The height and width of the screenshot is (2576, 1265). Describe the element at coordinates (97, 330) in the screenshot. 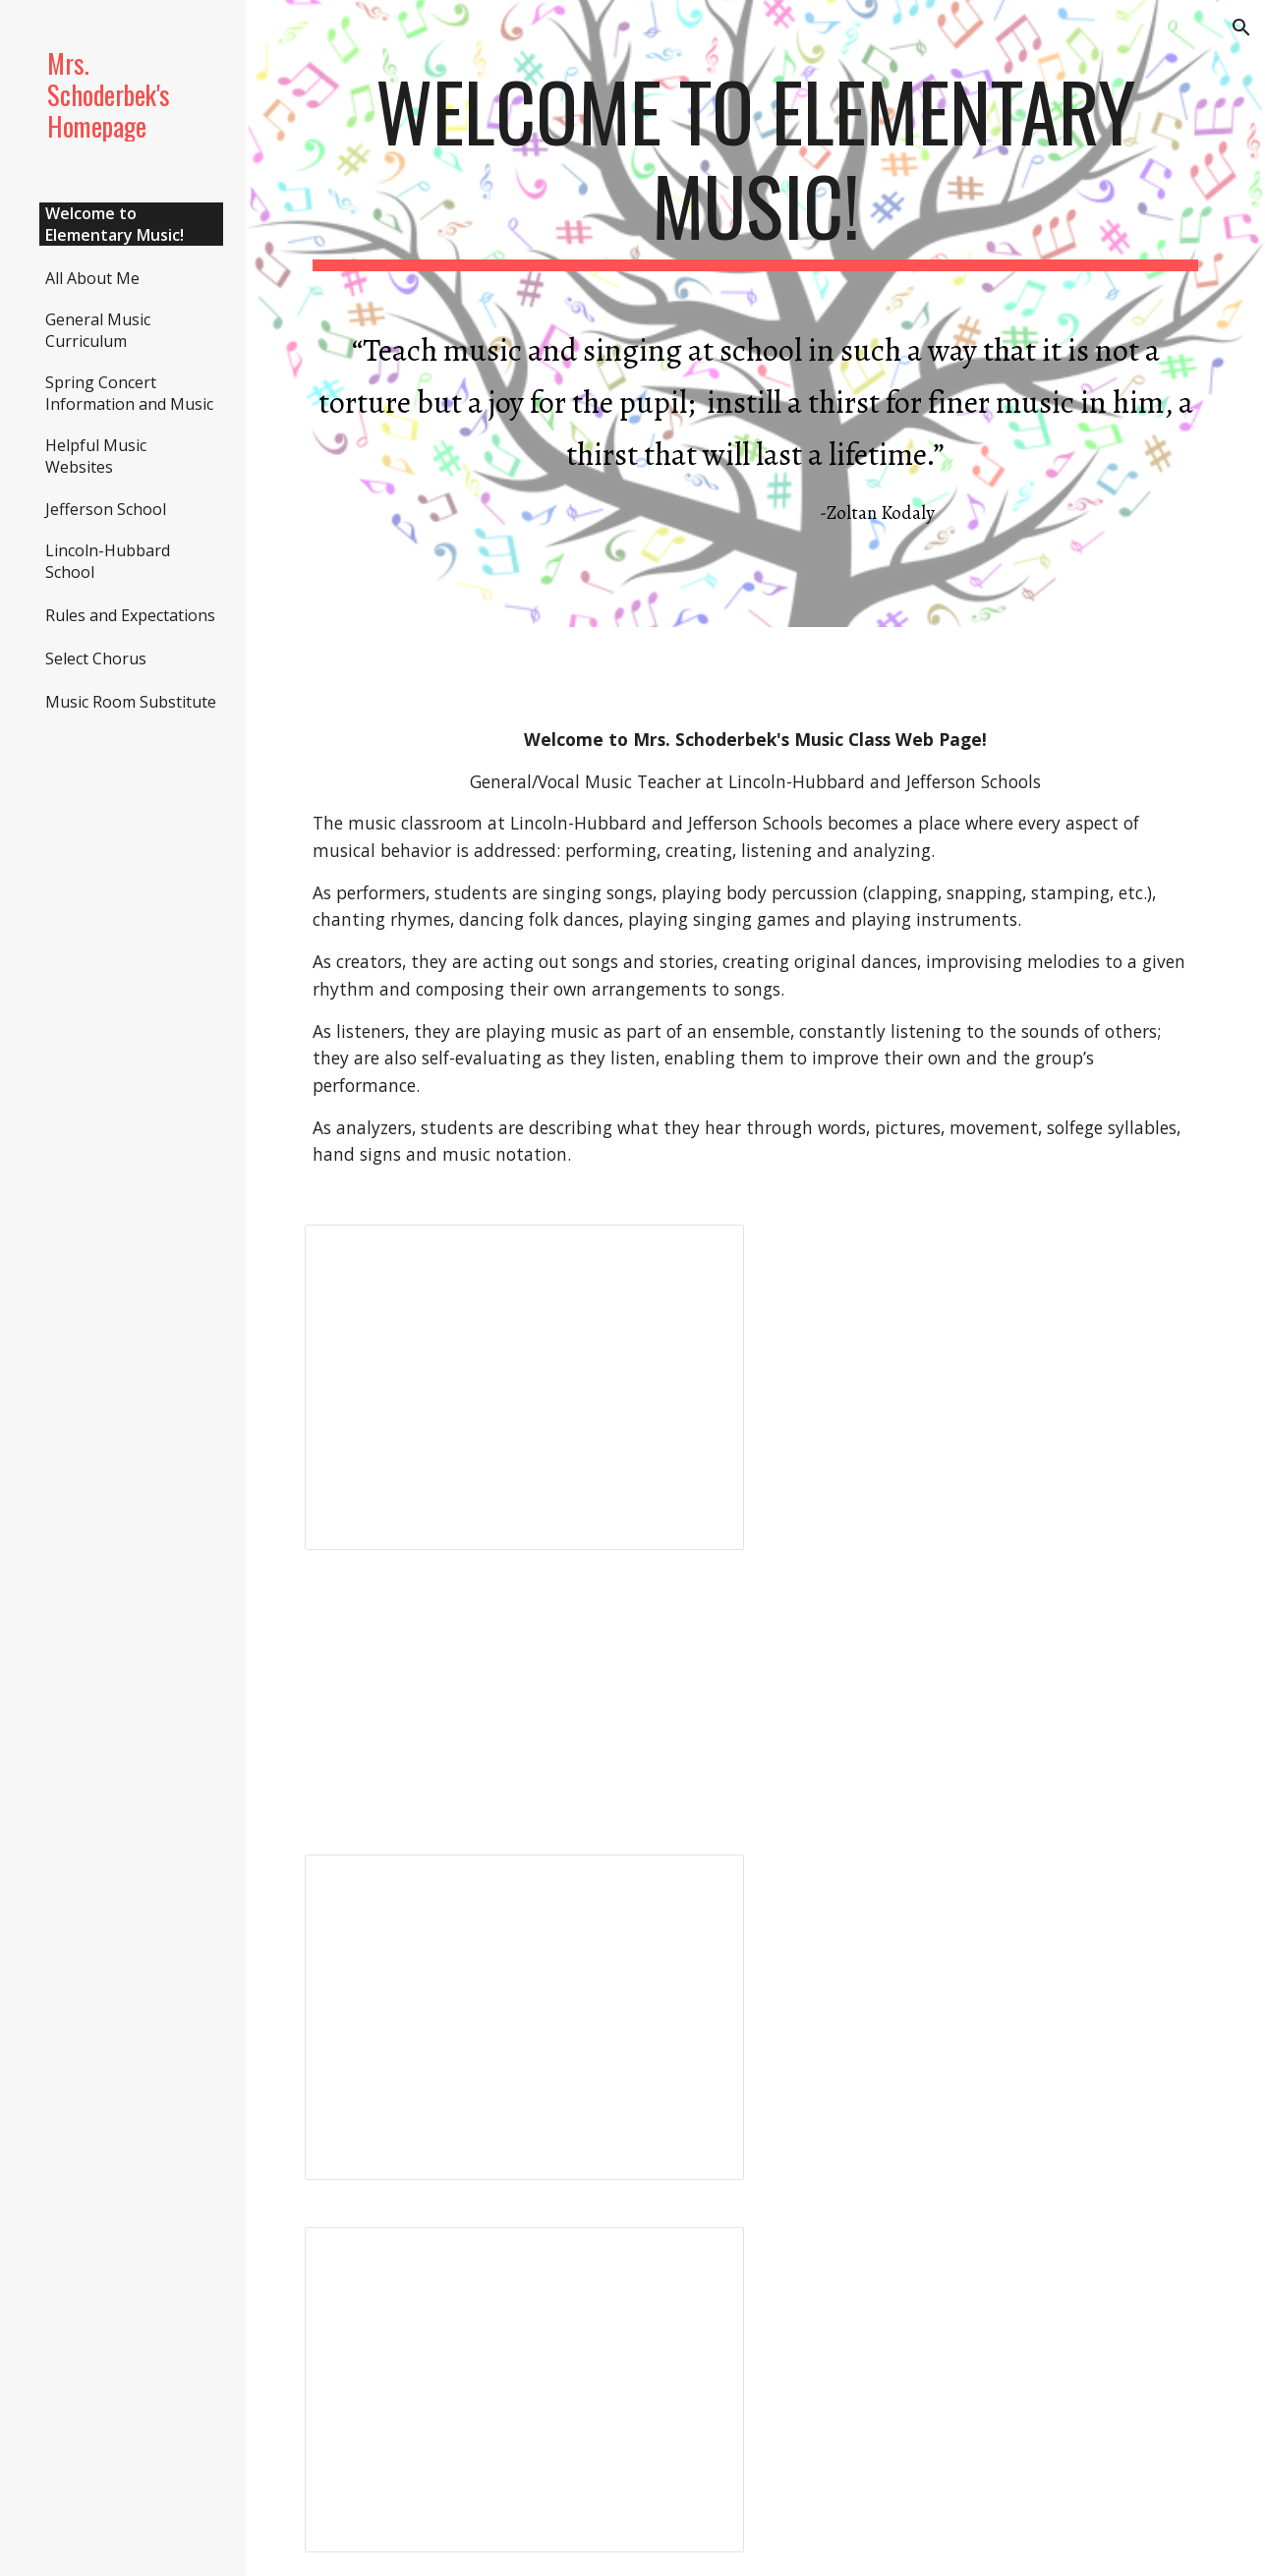

I see `General Music Curriculum [link]` at that location.